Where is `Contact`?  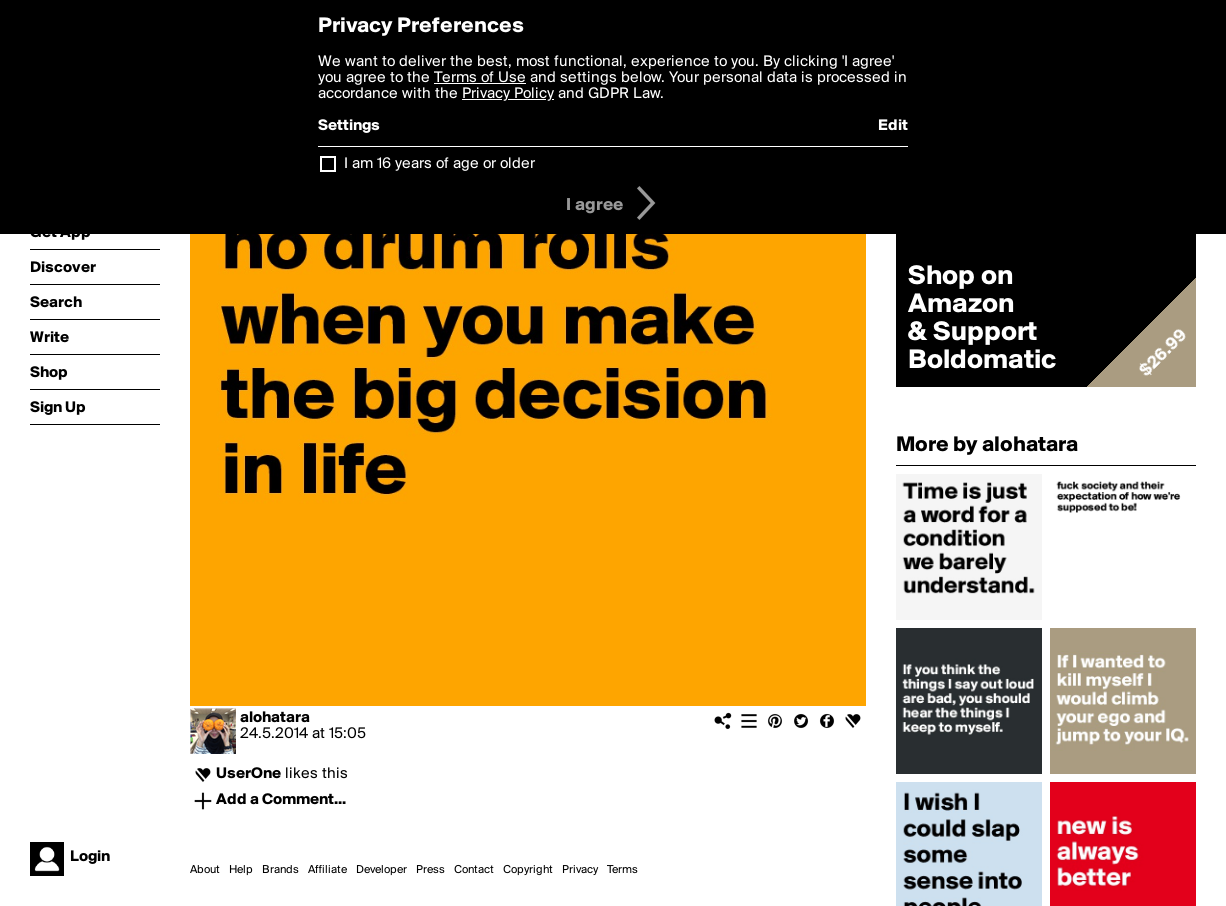
Contact is located at coordinates (474, 870).